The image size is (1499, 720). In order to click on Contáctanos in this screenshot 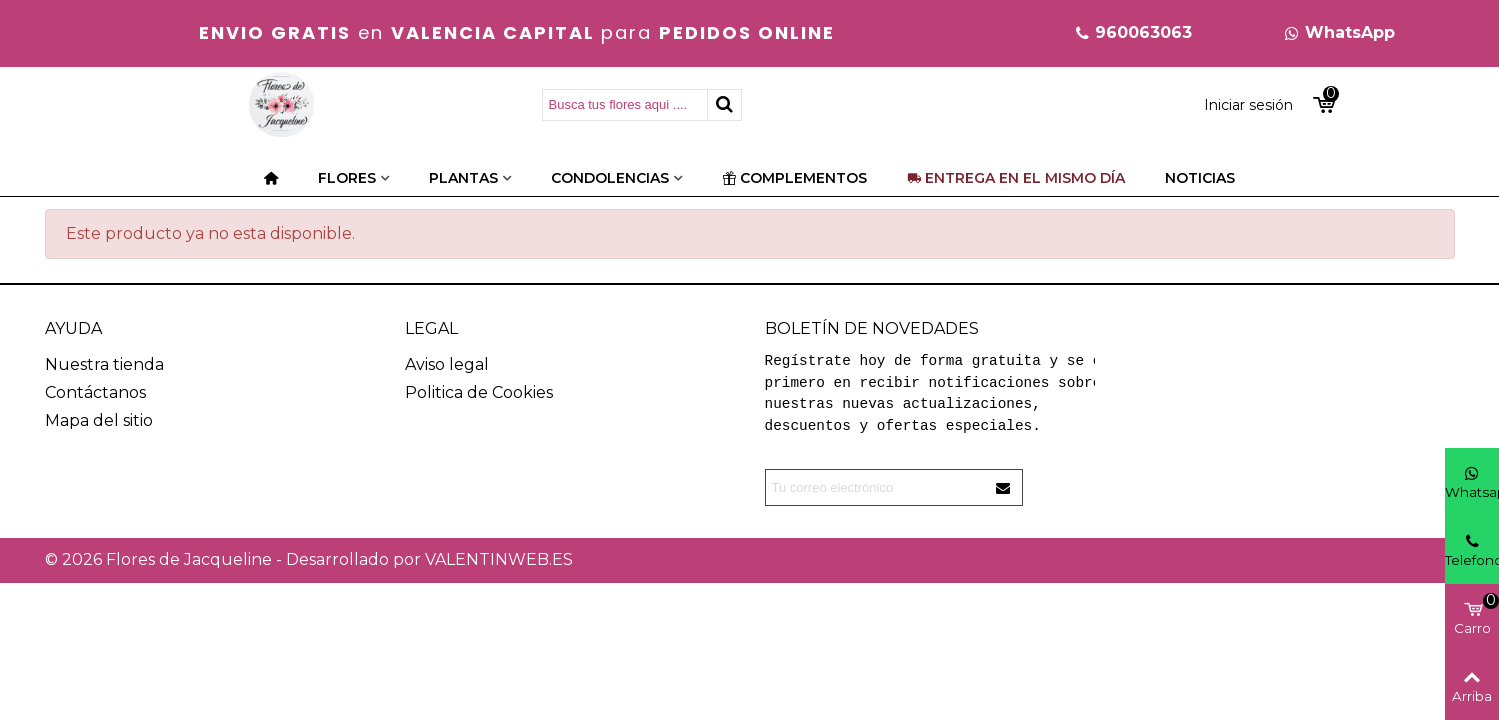, I will do `click(95, 392)`.